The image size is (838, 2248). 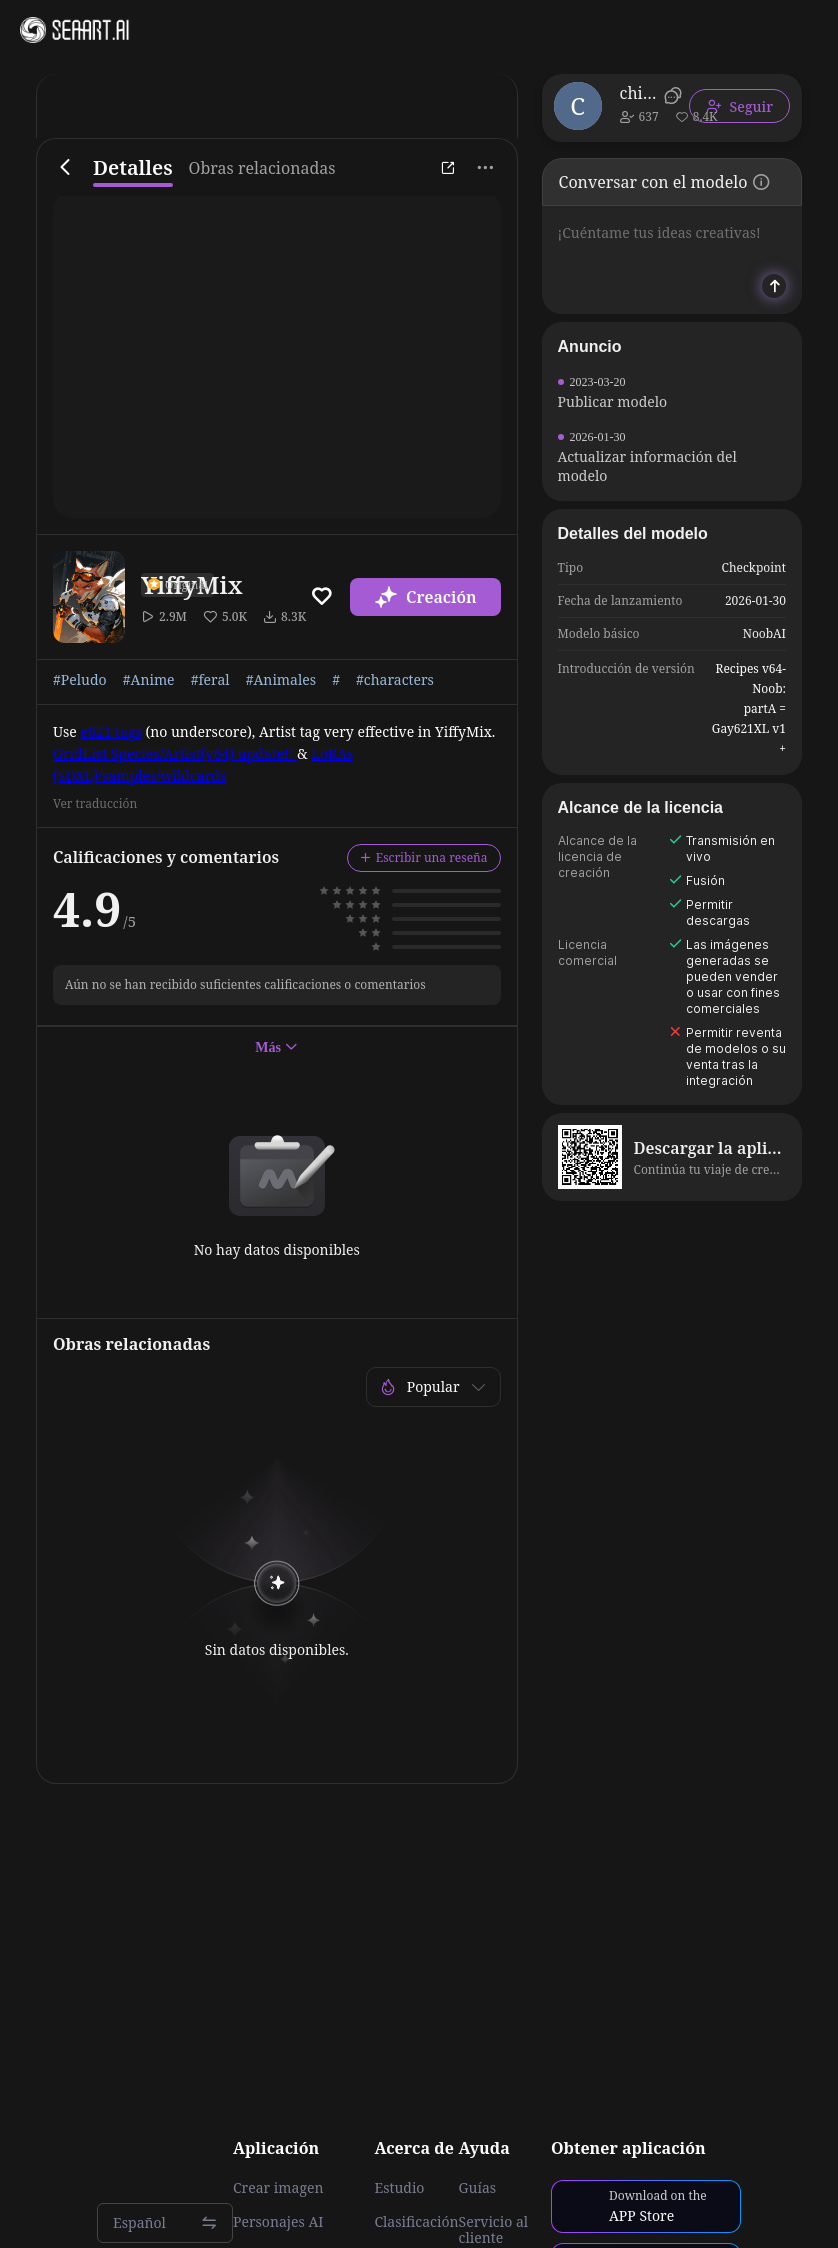 I want to click on Personajes AI, so click(x=278, y=2222).